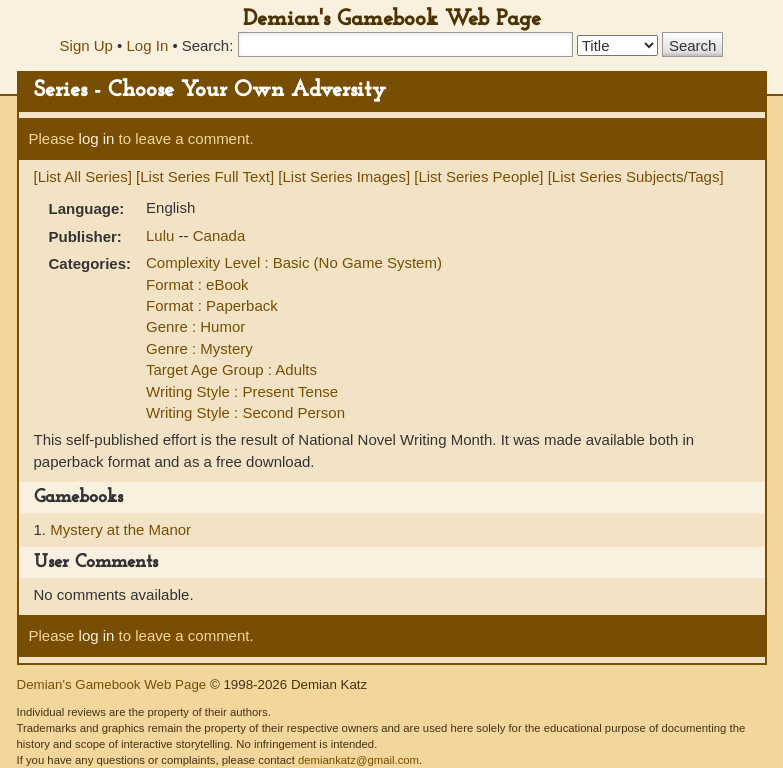 Image resolution: width=783 pixels, height=768 pixels. What do you see at coordinates (148, 45) in the screenshot?
I see `Log In` at bounding box center [148, 45].